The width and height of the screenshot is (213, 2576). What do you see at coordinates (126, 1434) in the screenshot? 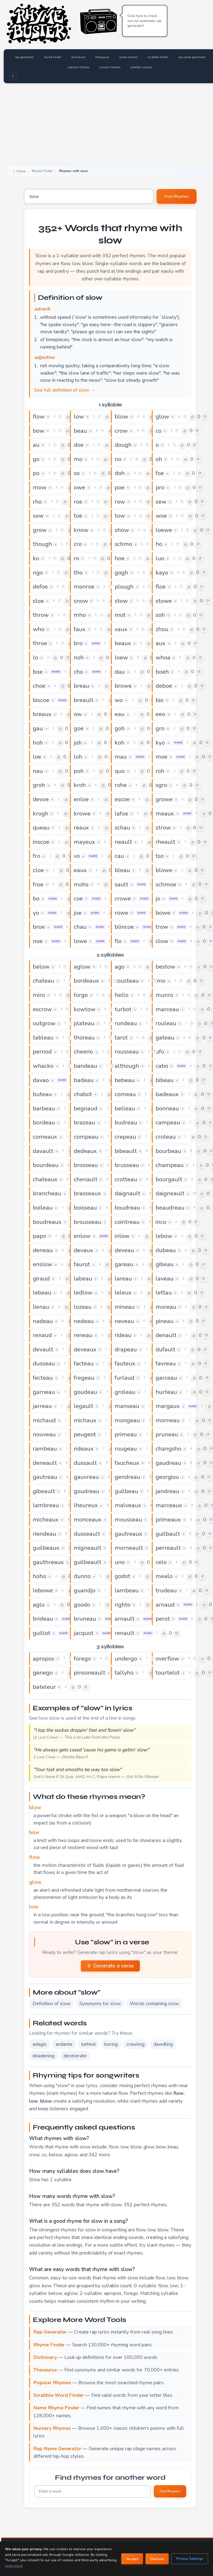
I see `primeau` at bounding box center [126, 1434].